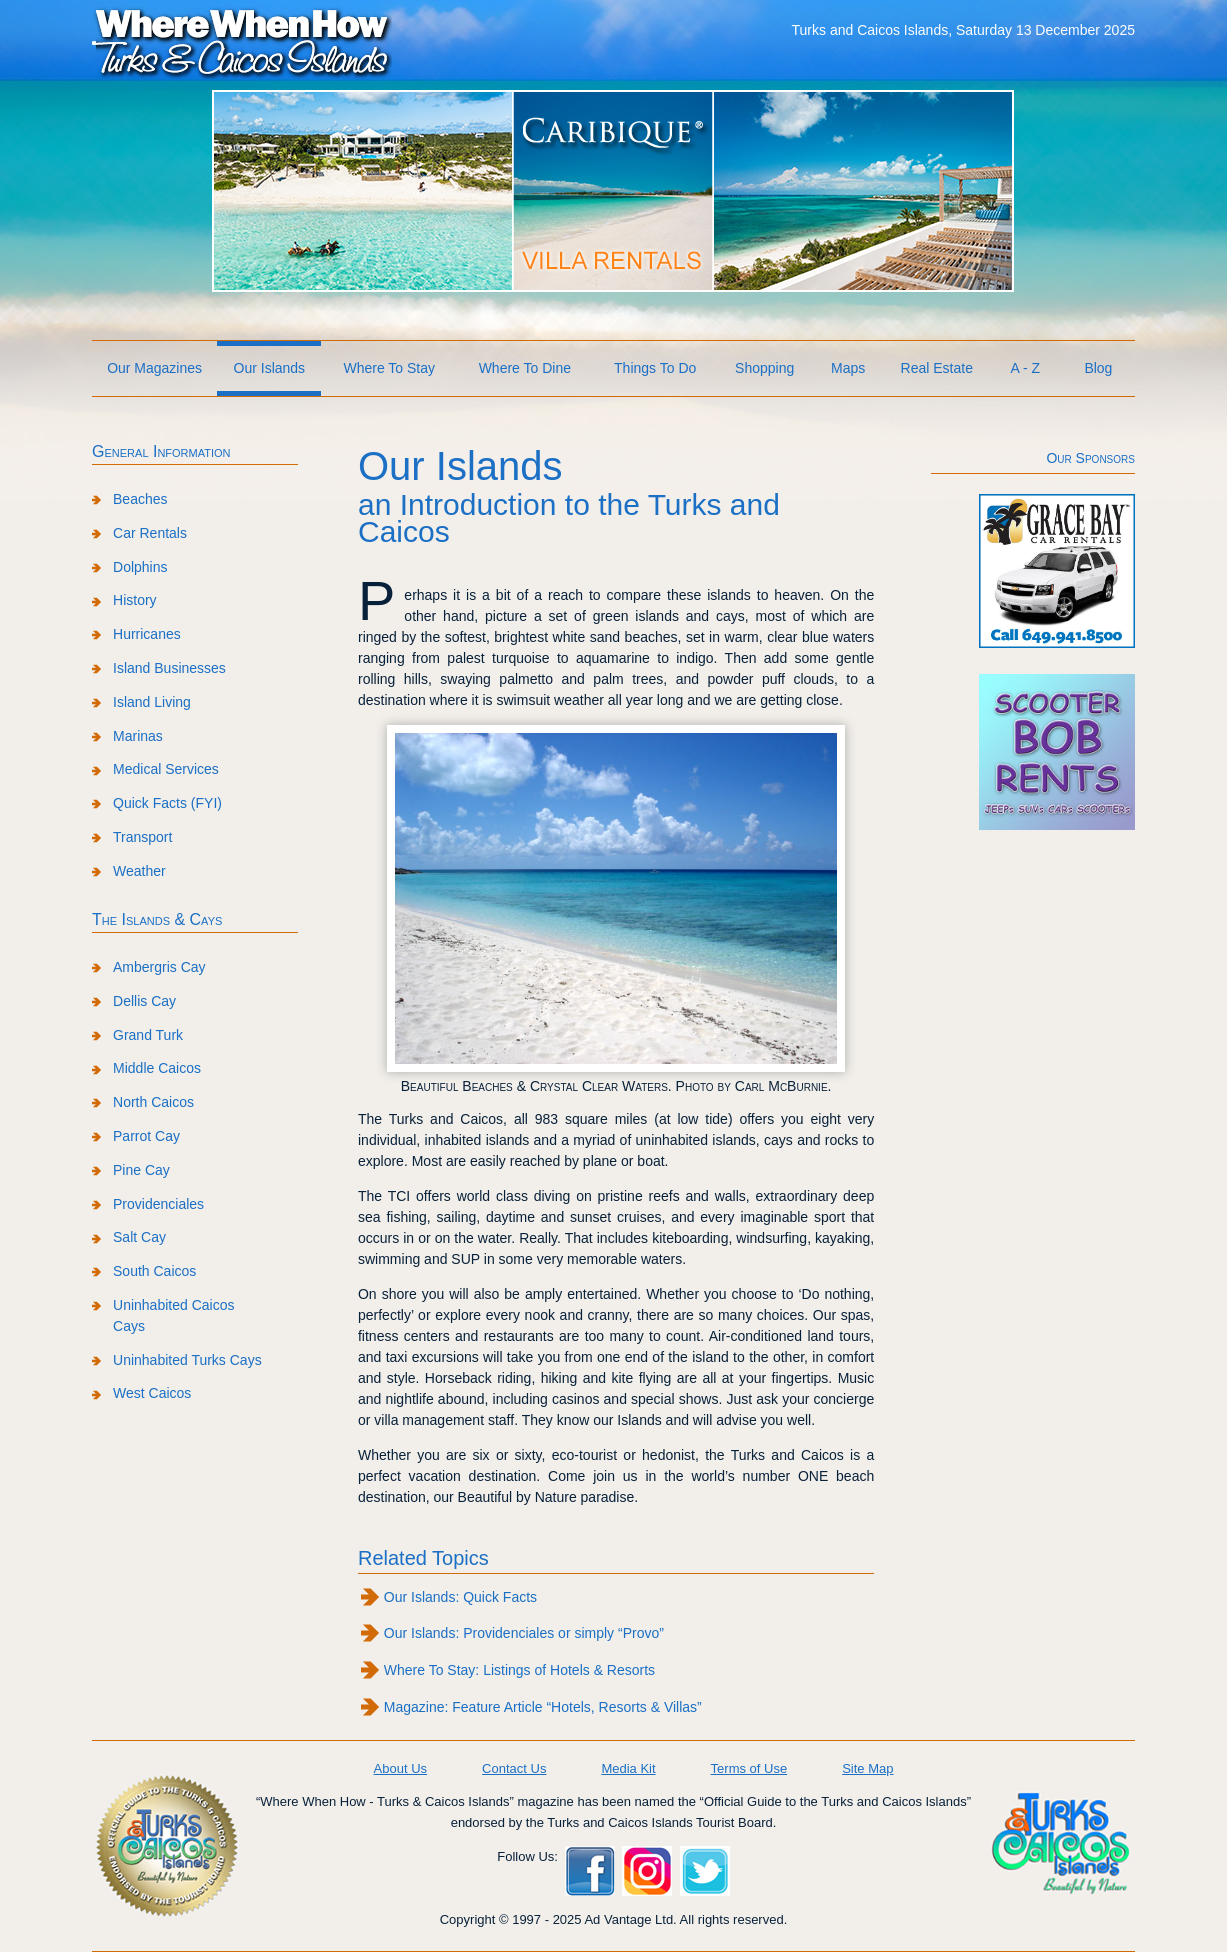 Image resolution: width=1227 pixels, height=1952 pixels. What do you see at coordinates (146, 1136) in the screenshot?
I see `Parrot Cay` at bounding box center [146, 1136].